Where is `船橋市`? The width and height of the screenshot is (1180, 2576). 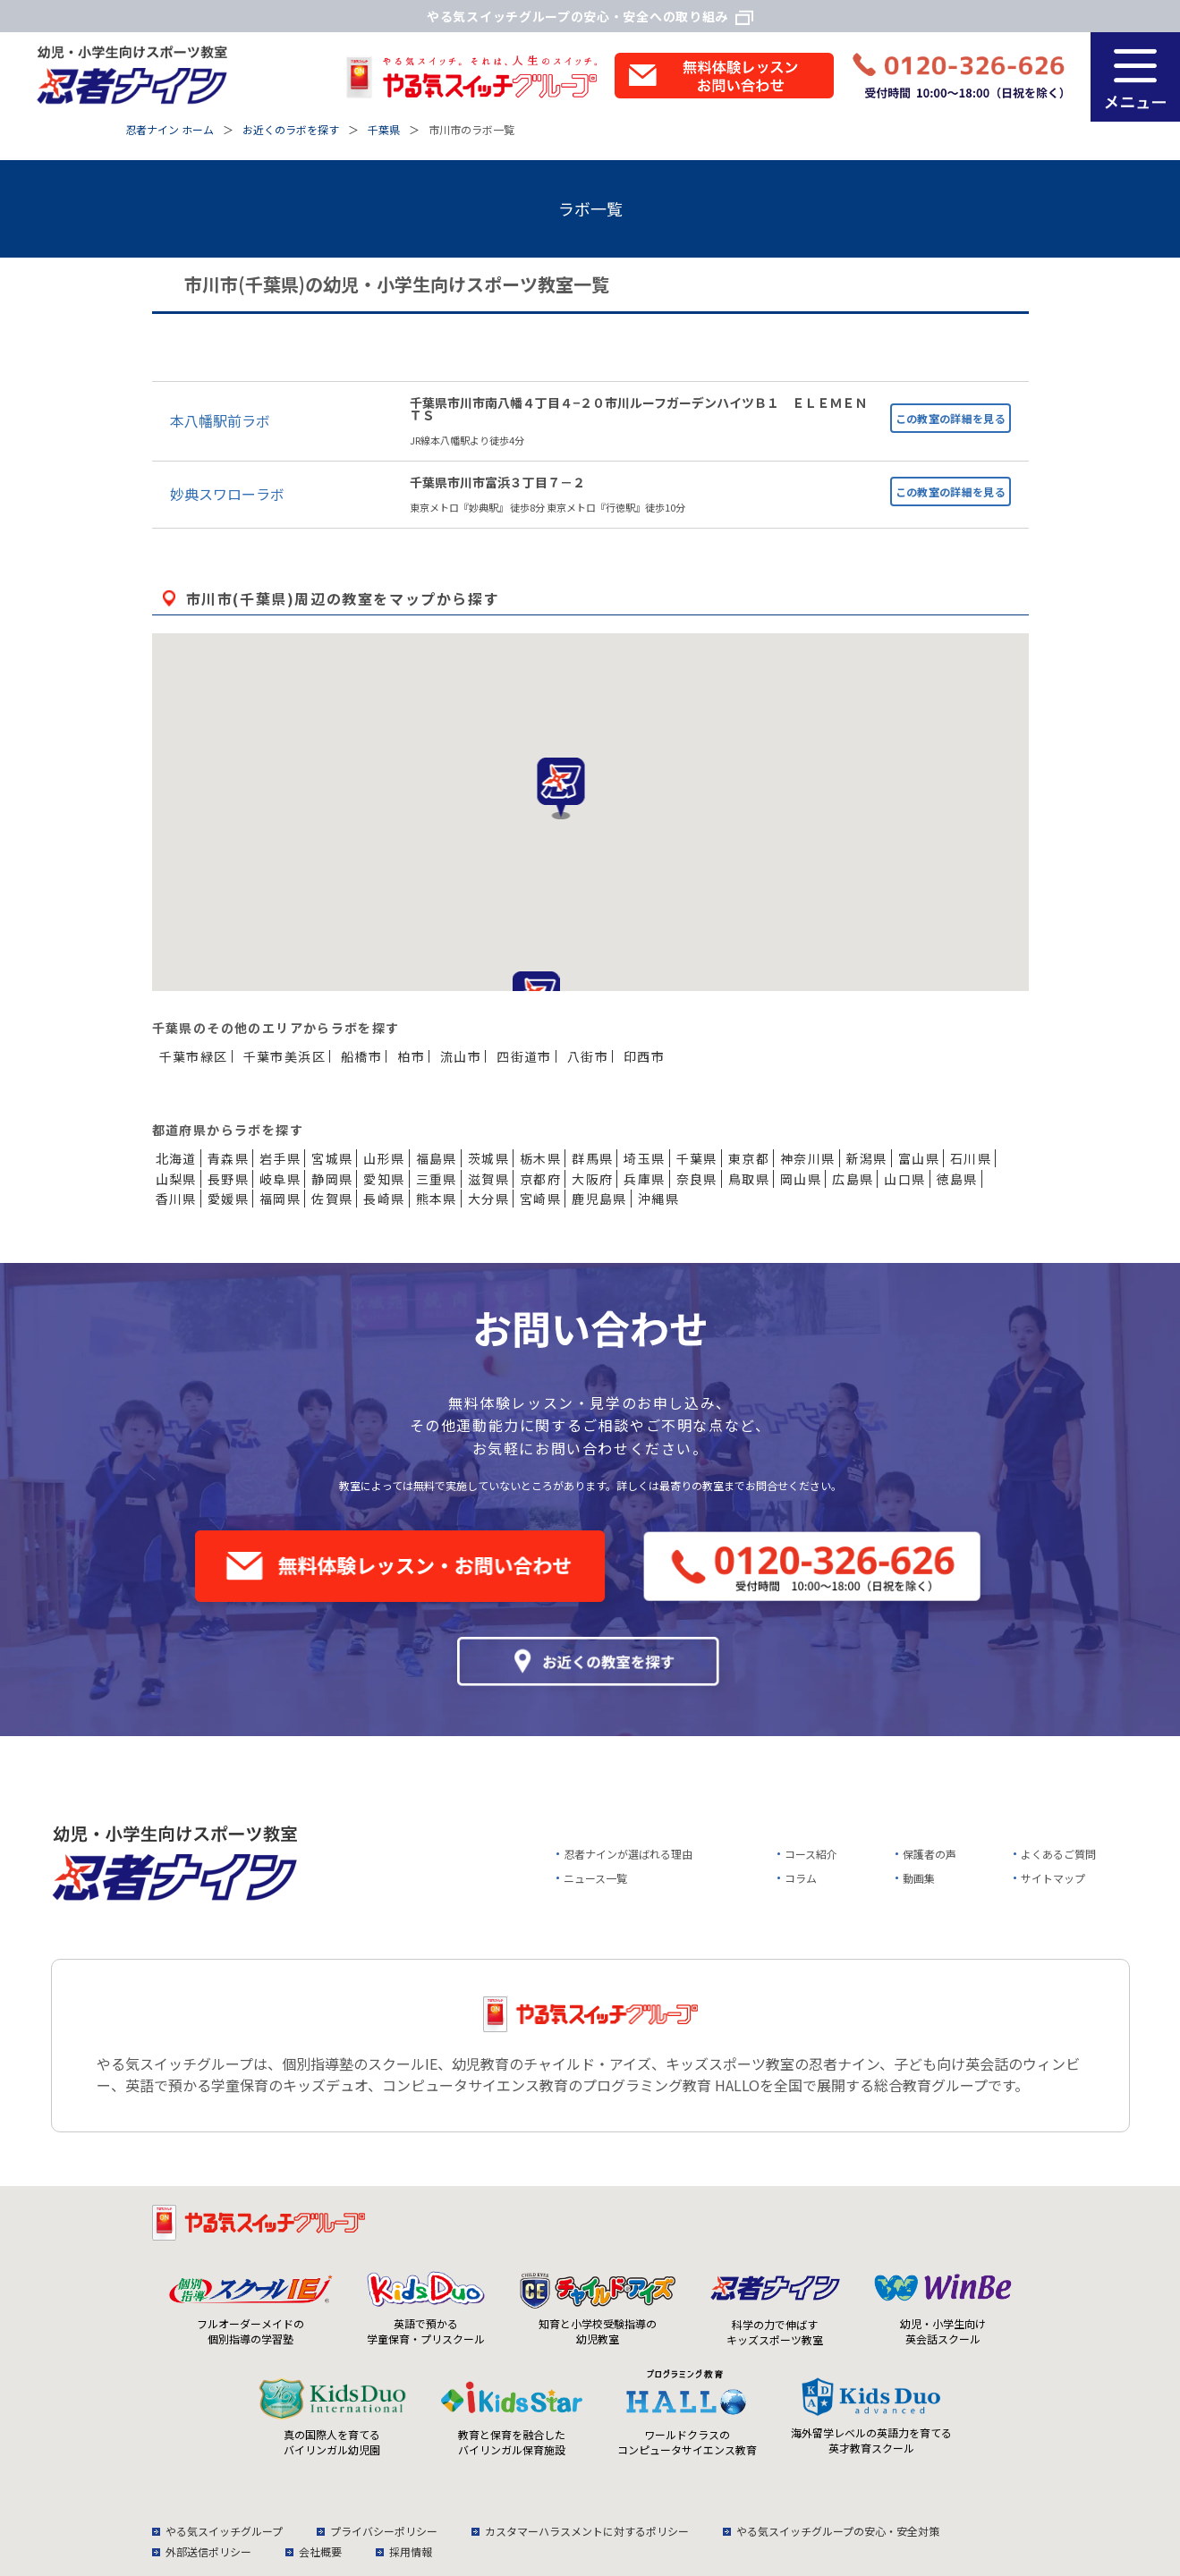
船橋市 is located at coordinates (361, 1056).